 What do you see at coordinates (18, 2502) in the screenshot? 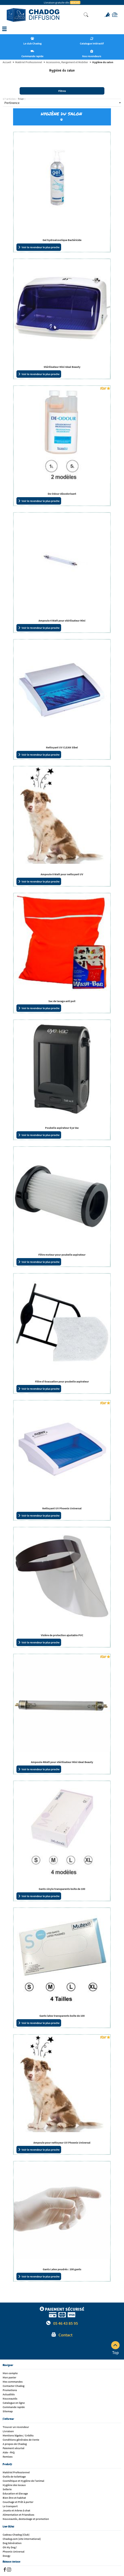
I see `Couchage et Prêt à porter` at bounding box center [18, 2502].